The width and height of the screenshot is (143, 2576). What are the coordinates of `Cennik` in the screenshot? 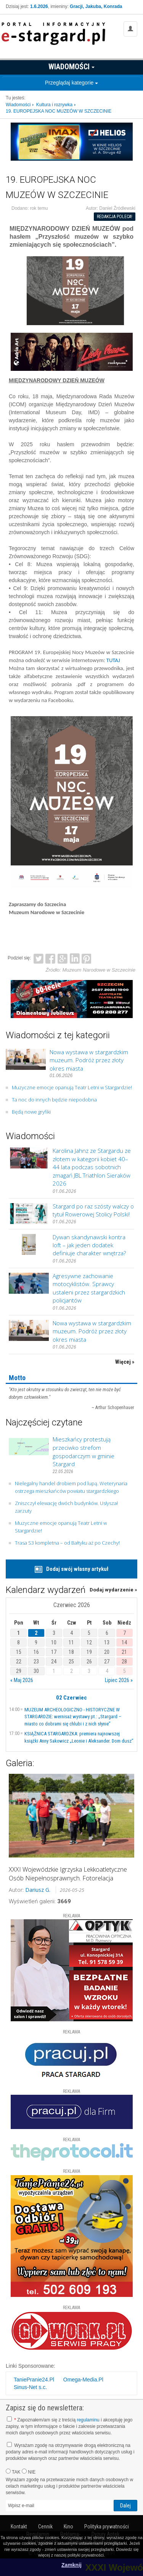 It's located at (45, 2526).